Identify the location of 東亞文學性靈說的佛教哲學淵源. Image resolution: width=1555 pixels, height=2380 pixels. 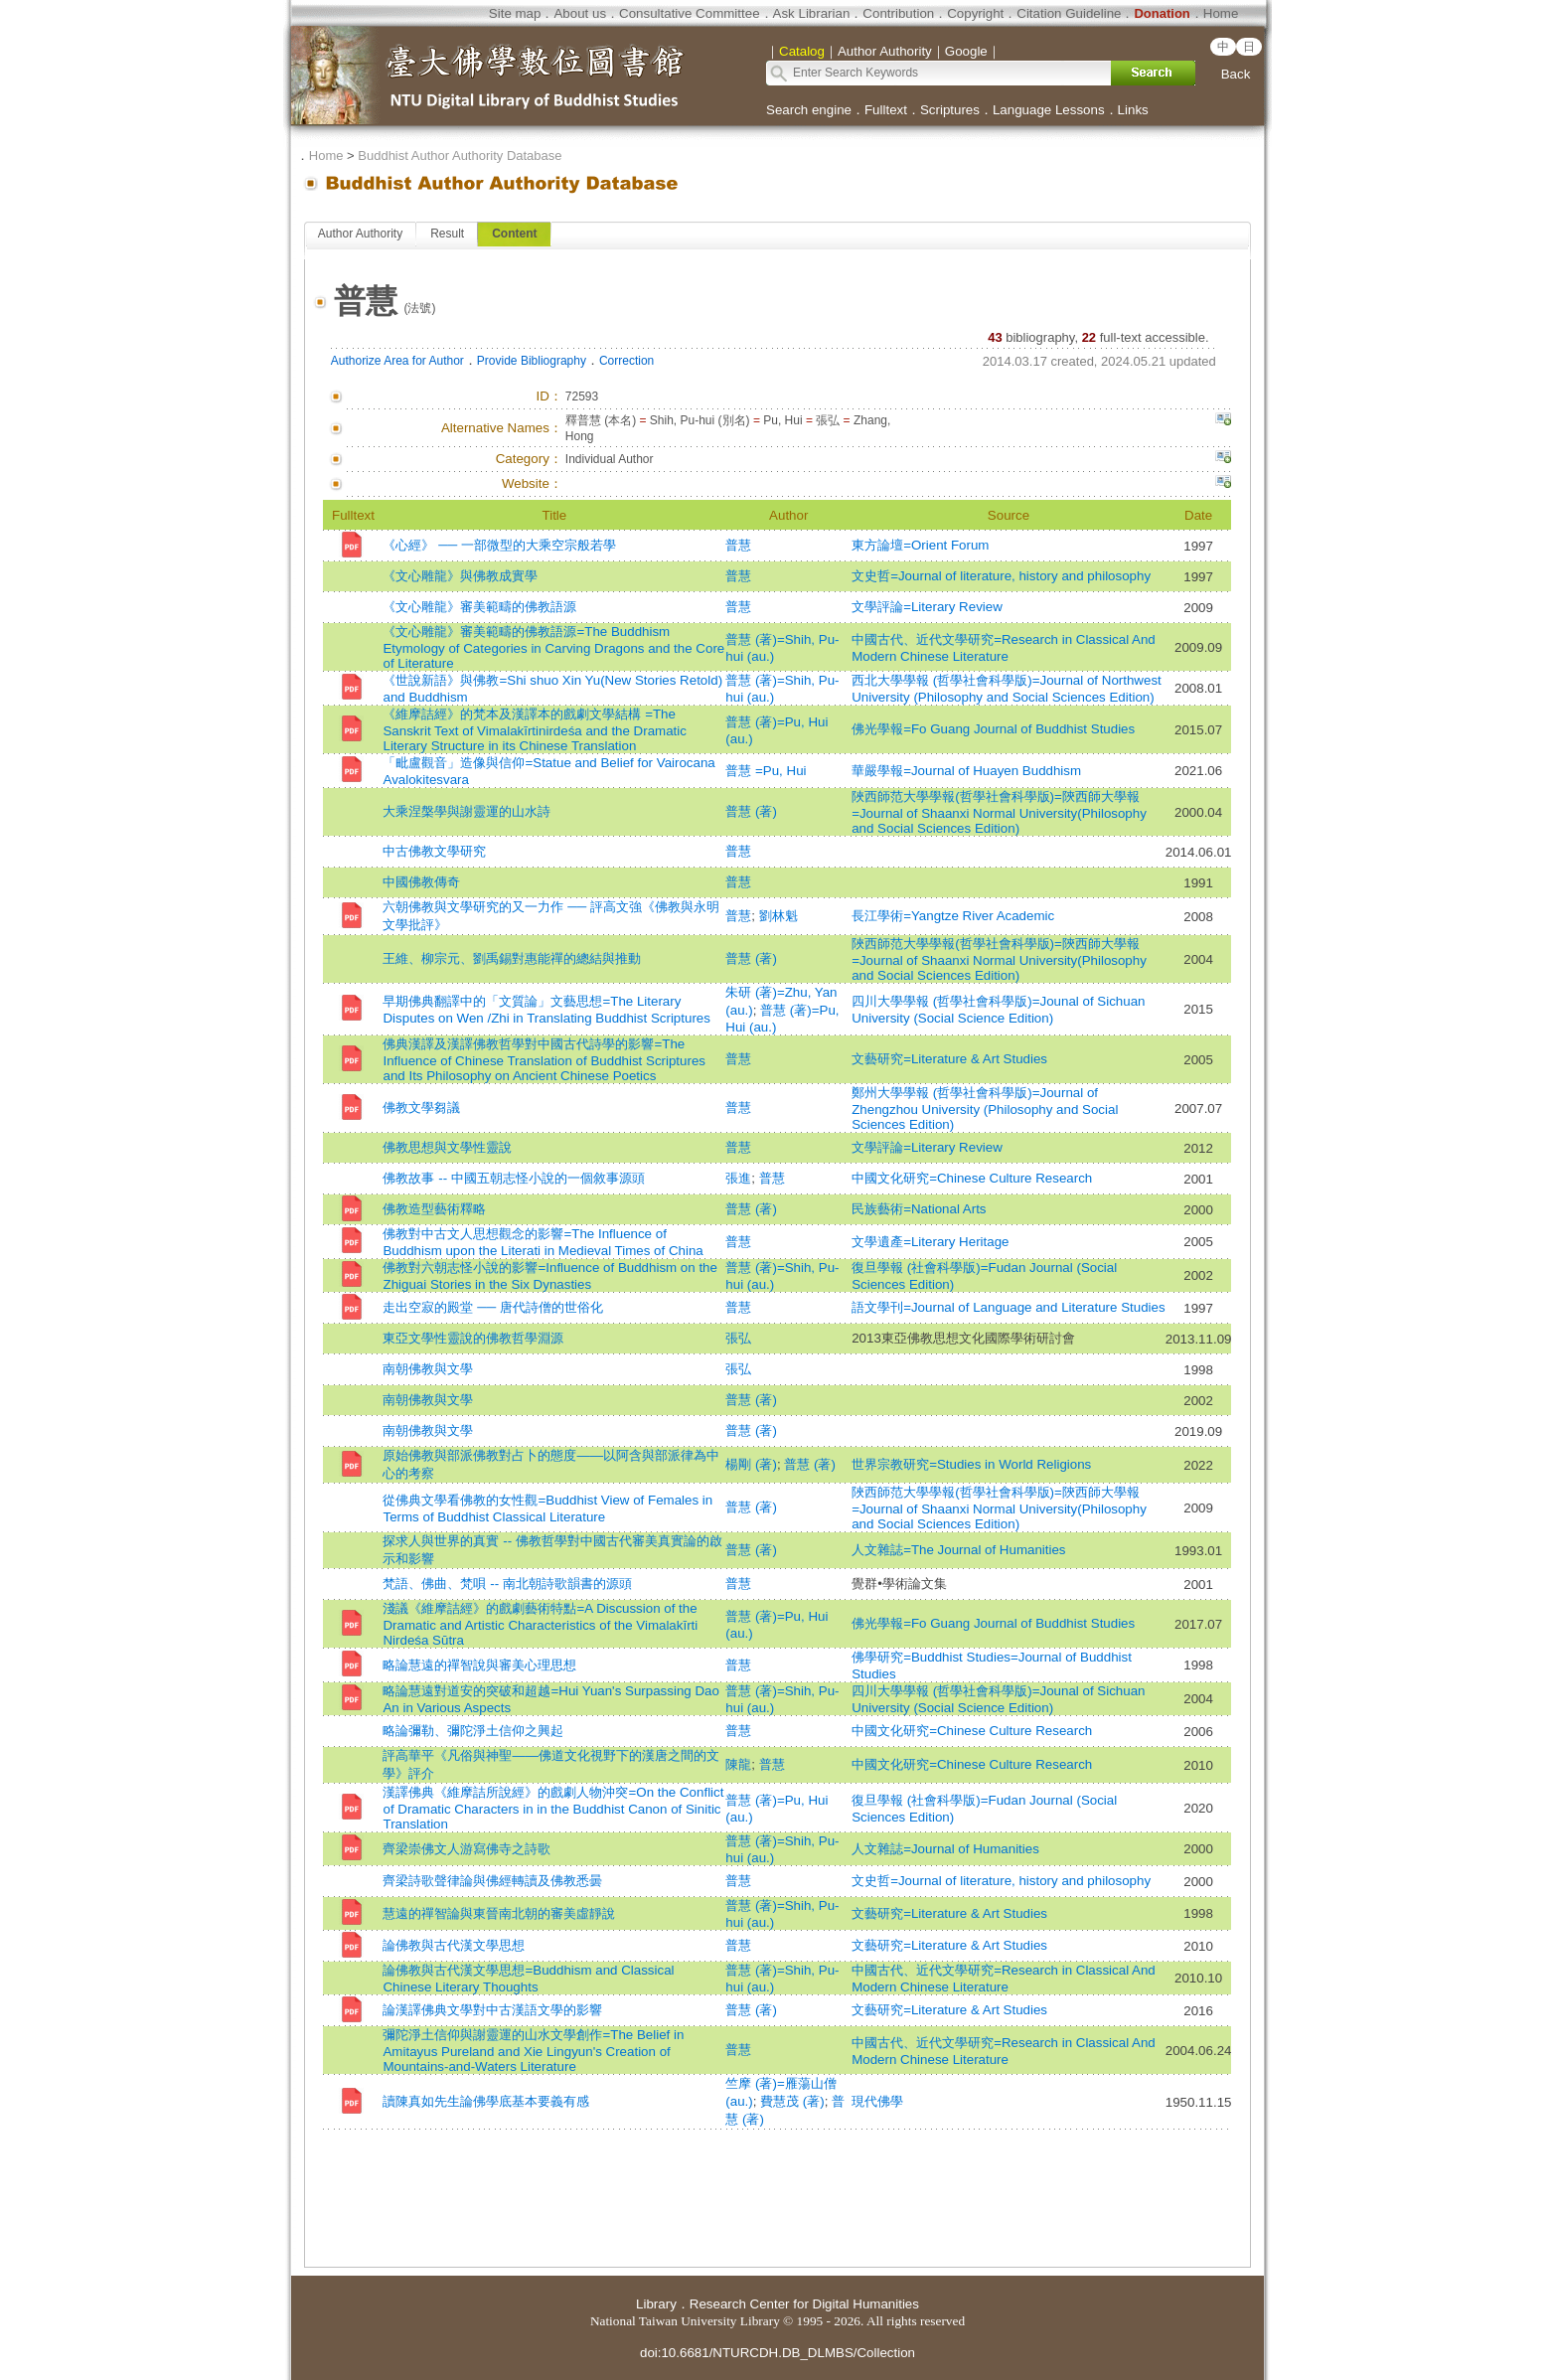
(473, 1338).